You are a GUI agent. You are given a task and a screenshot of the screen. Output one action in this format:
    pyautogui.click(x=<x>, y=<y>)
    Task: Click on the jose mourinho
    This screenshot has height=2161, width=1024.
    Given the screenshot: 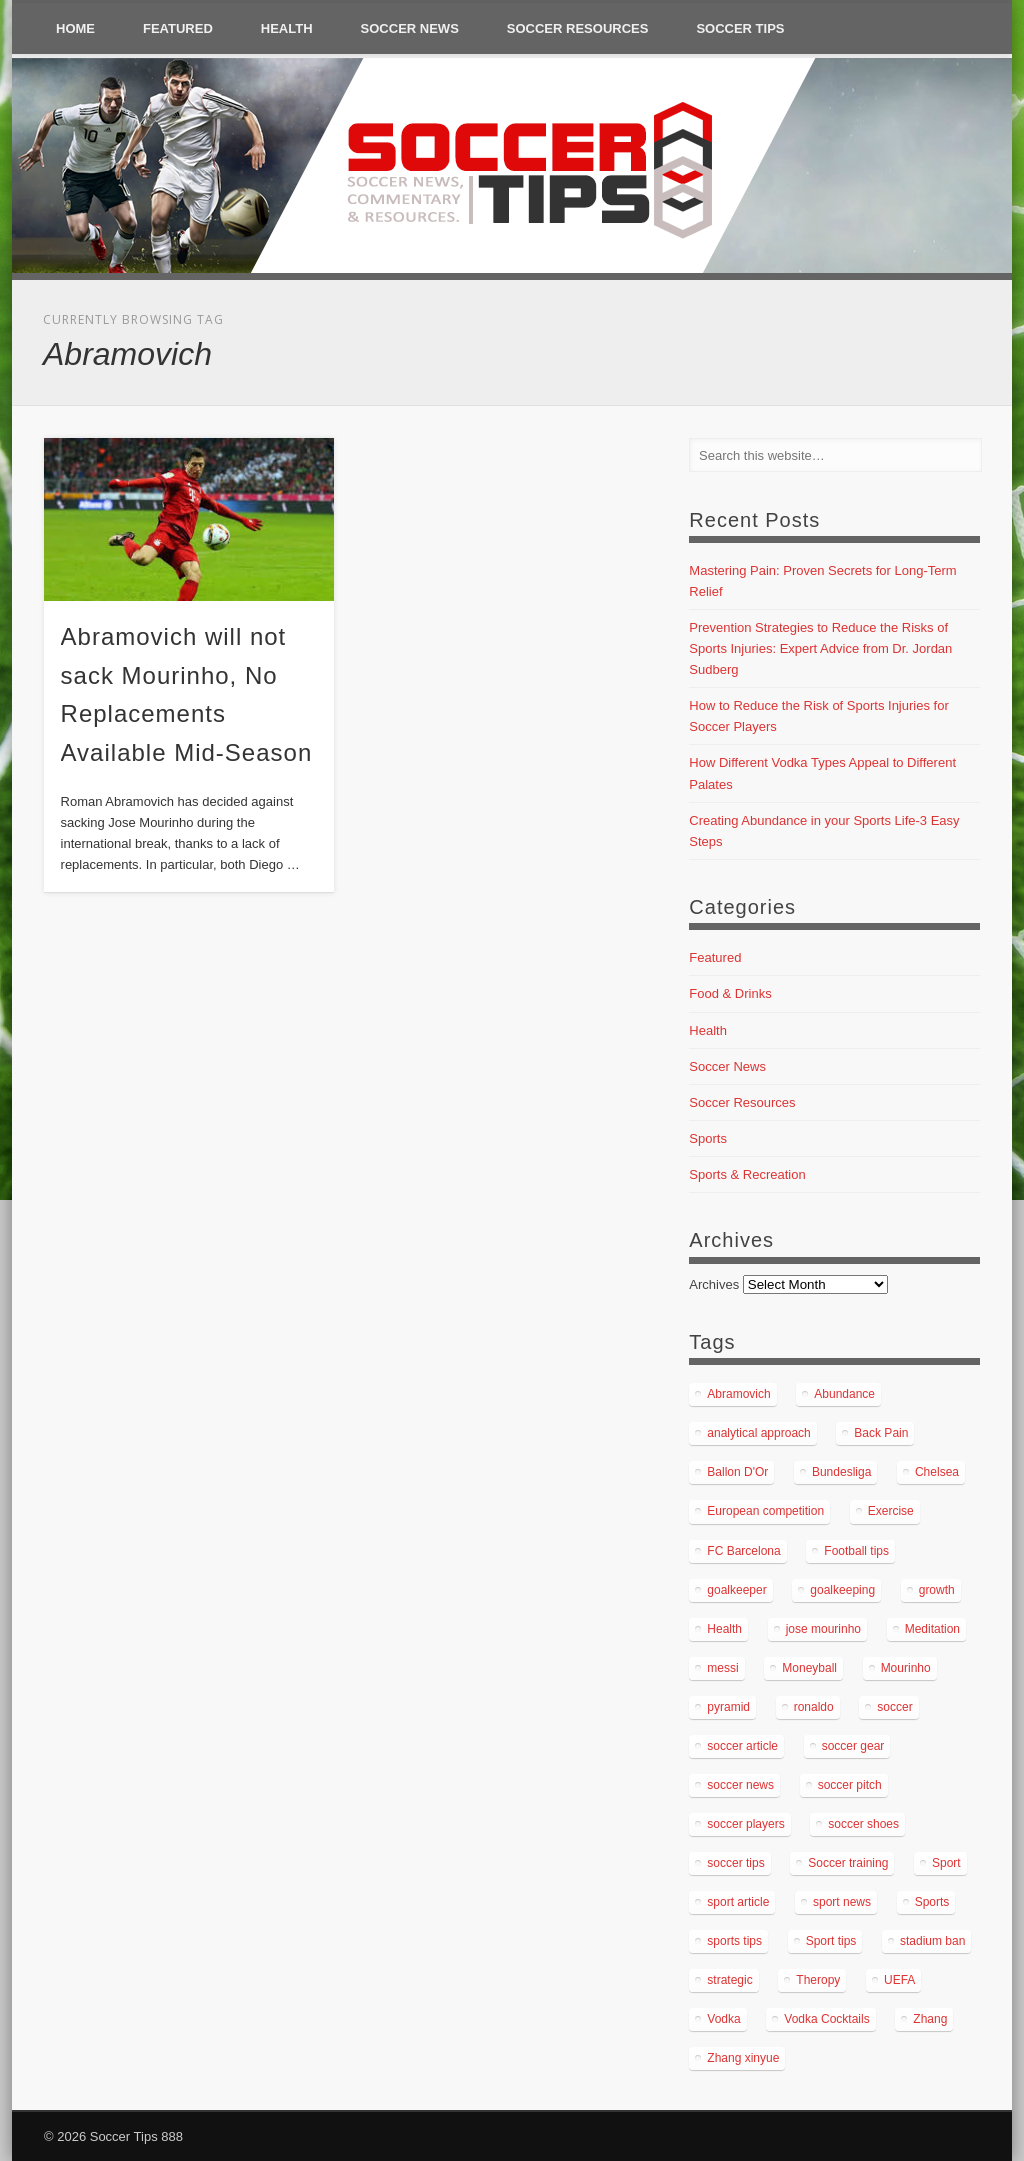 What is the action you would take?
    pyautogui.click(x=823, y=1629)
    